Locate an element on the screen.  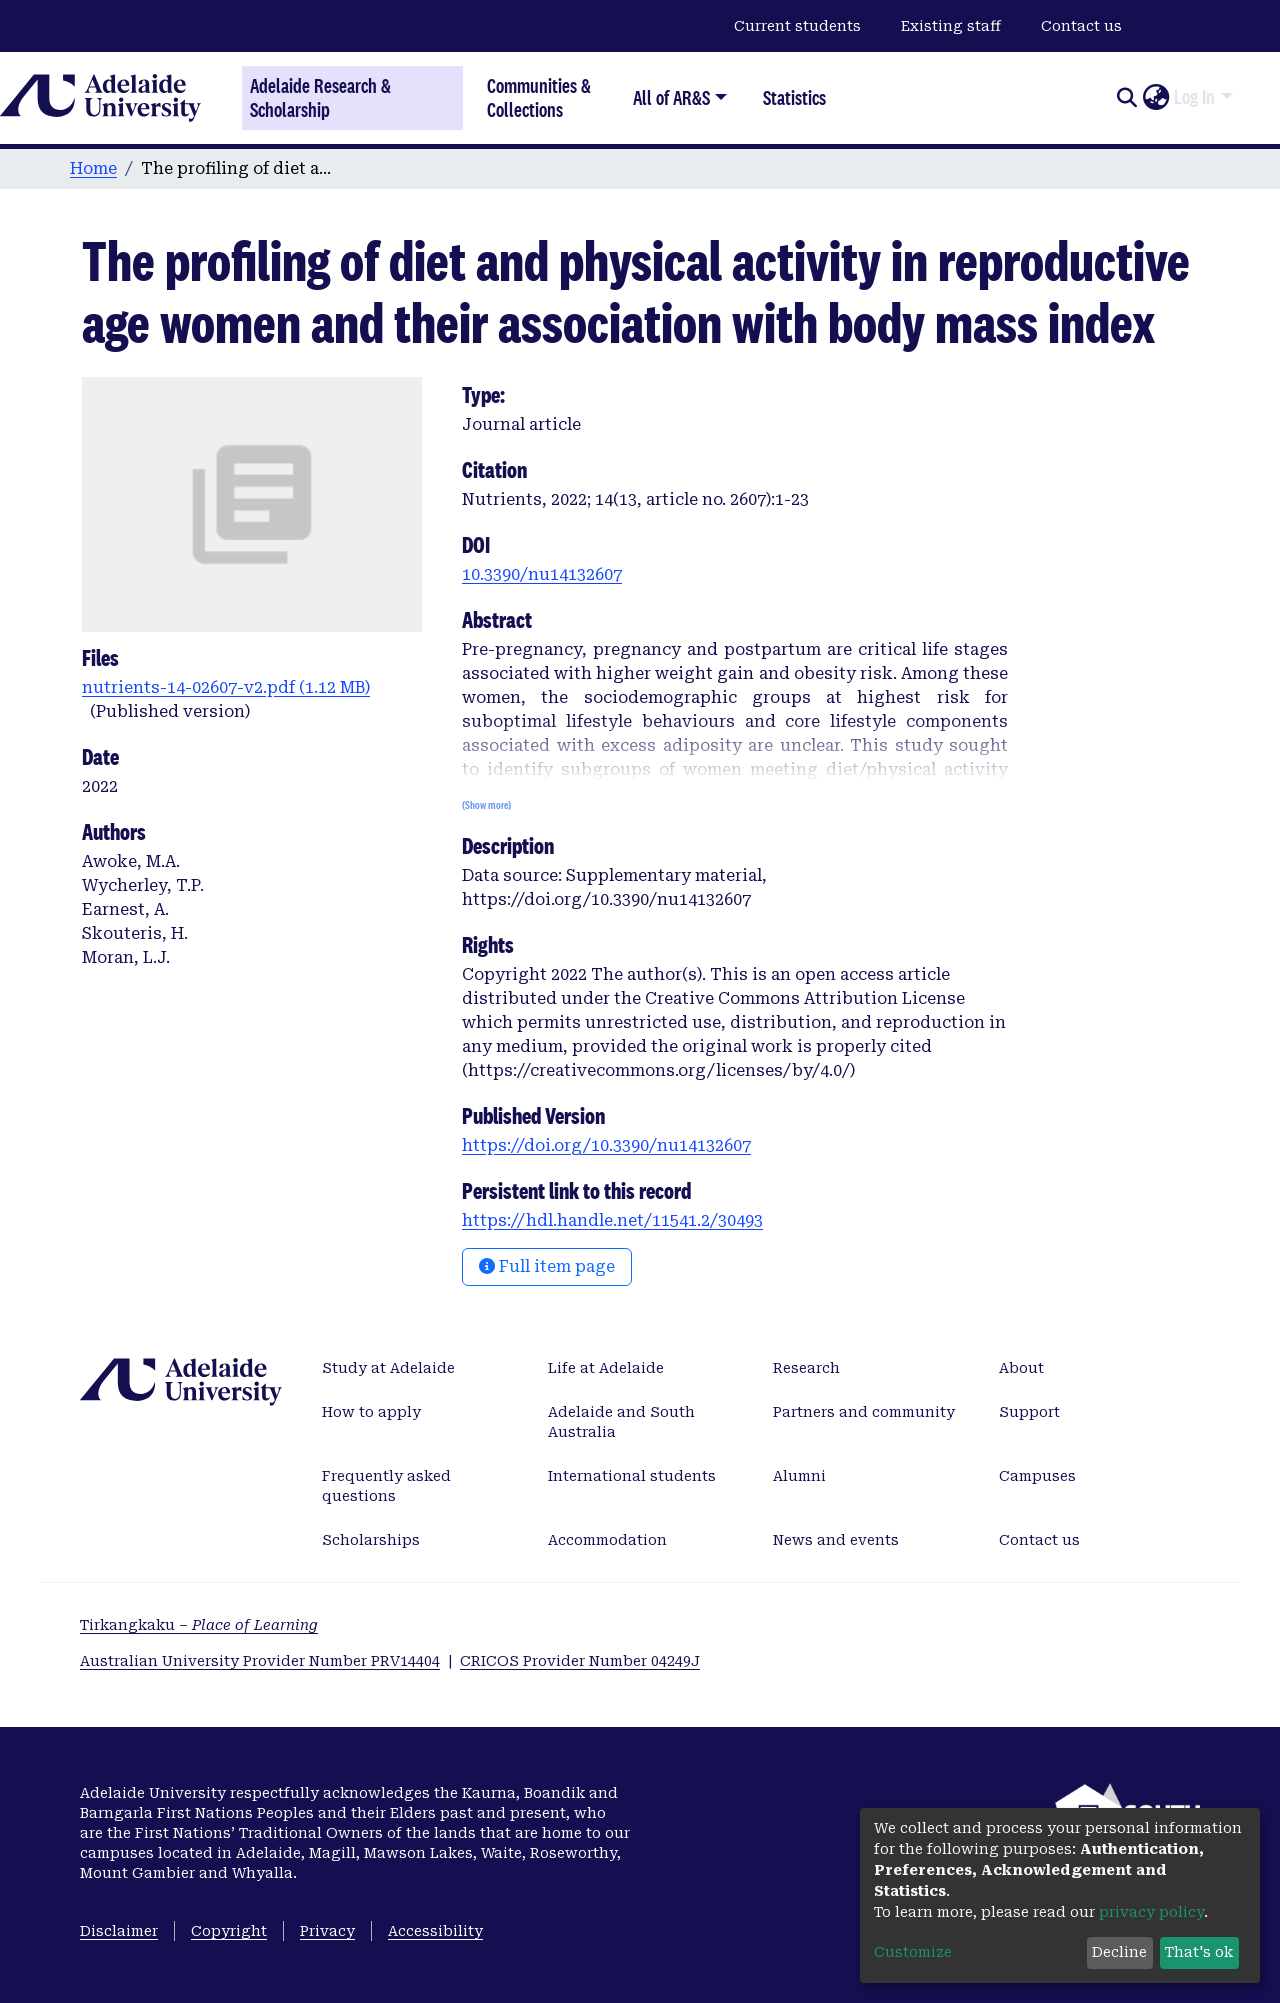
Australian University Provider Number PRV14404 is located at coordinates (260, 1661).